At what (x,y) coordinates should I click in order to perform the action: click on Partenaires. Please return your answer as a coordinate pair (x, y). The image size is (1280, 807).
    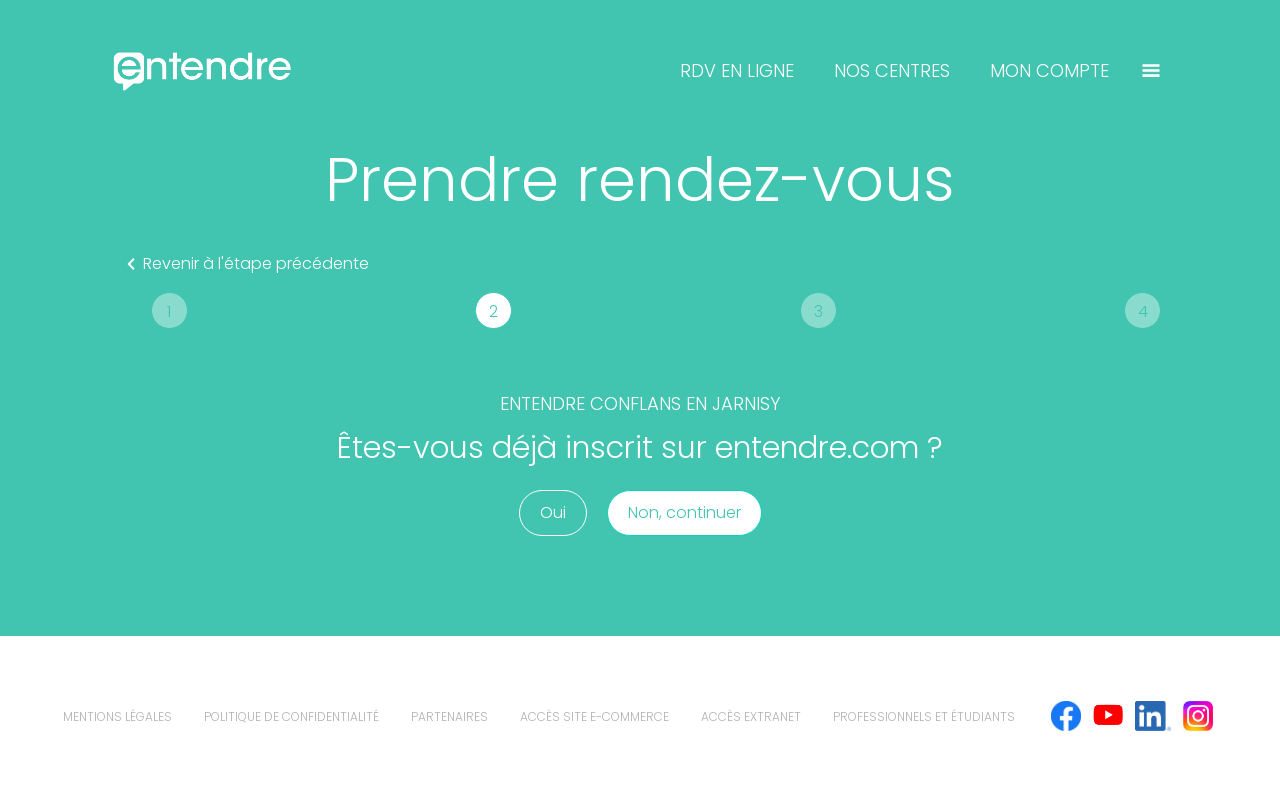
    Looking at the image, I should click on (449, 716).